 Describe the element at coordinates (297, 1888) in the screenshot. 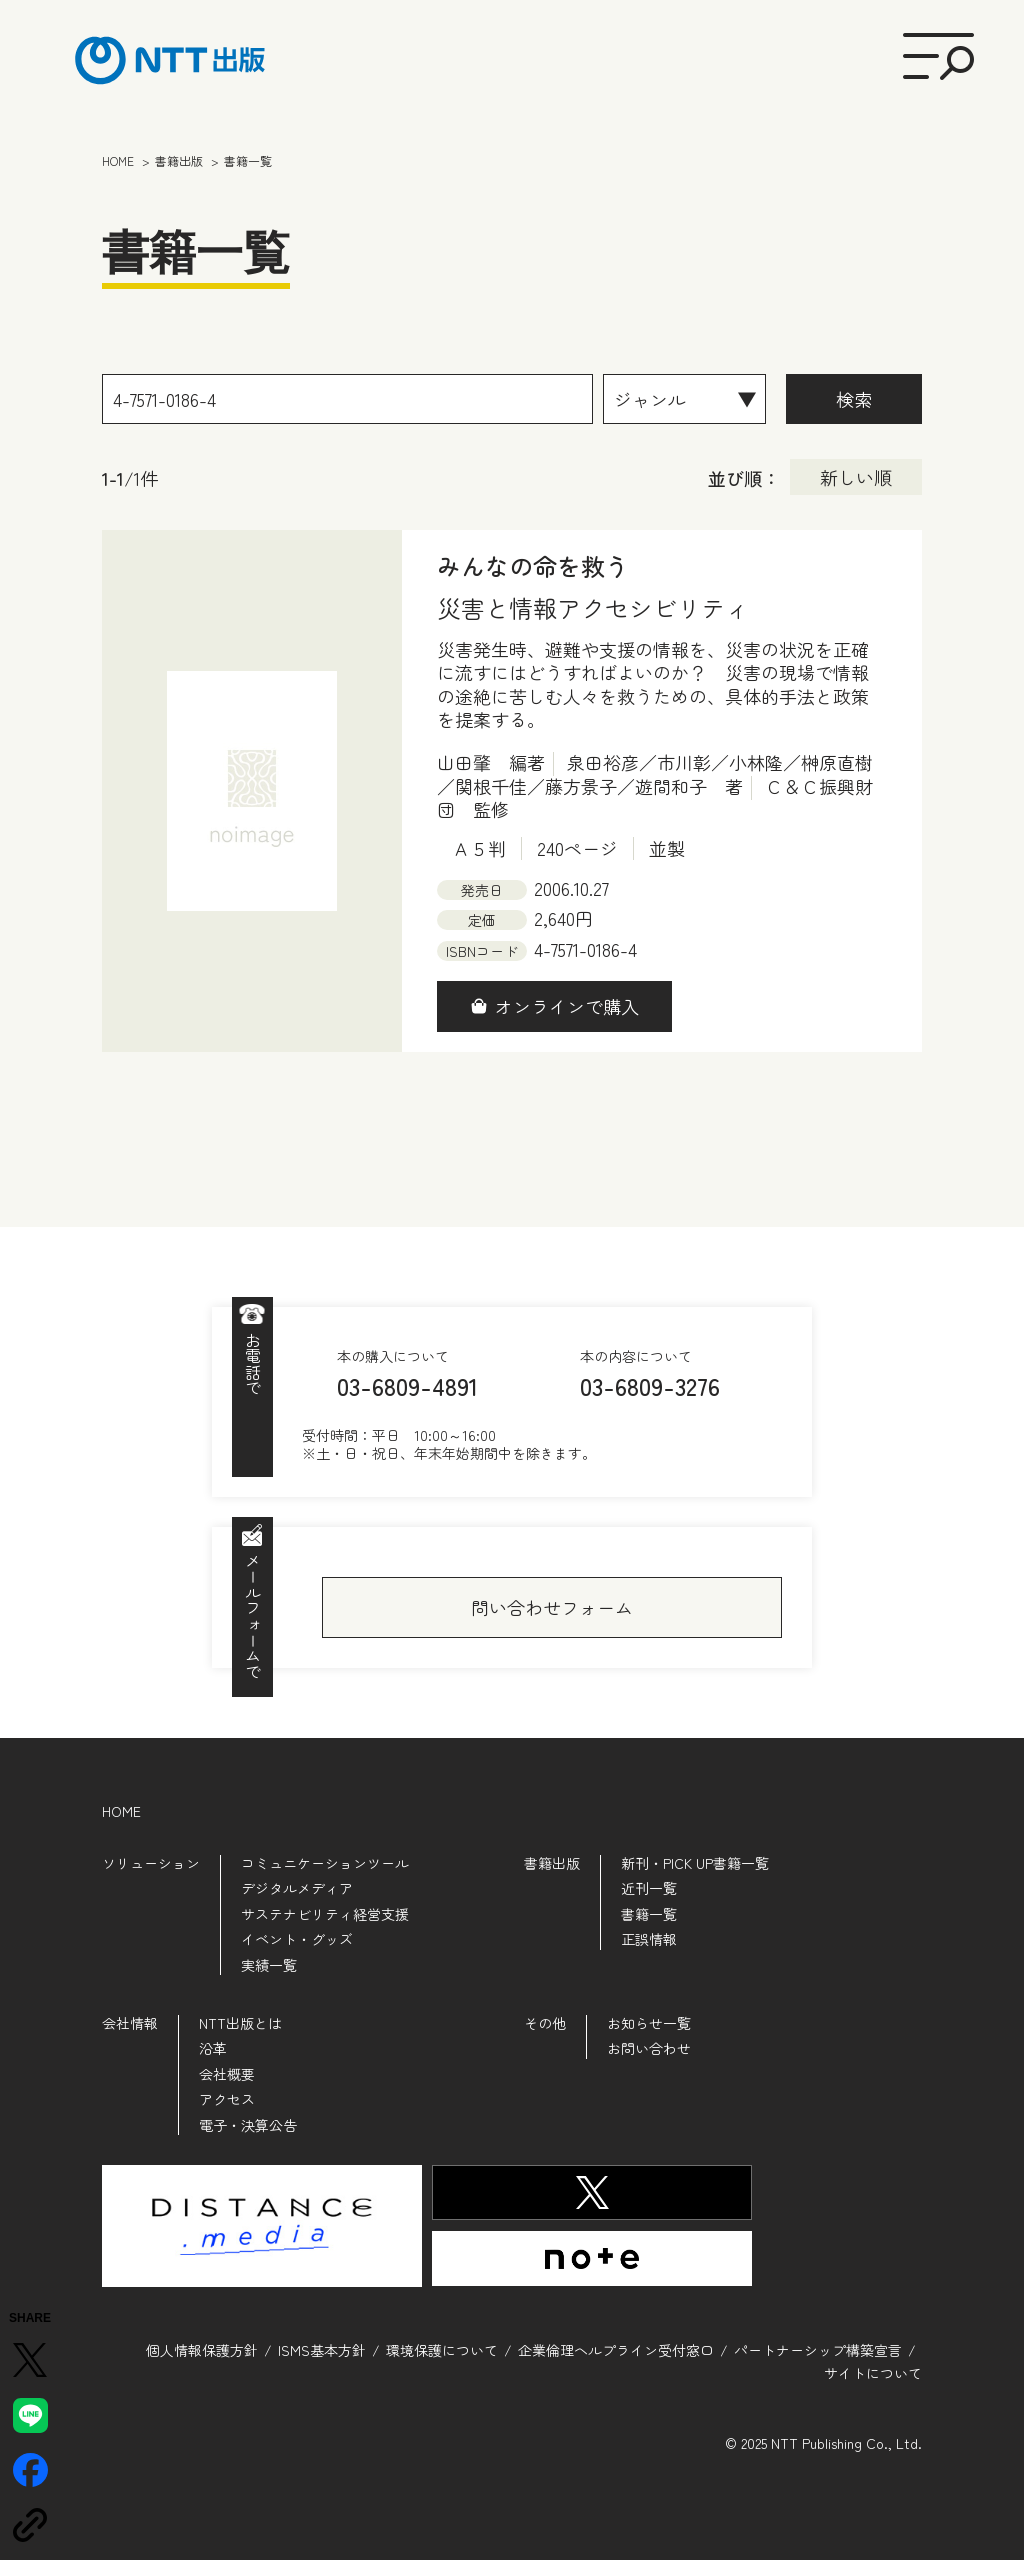

I see `デジタルメディア` at that location.